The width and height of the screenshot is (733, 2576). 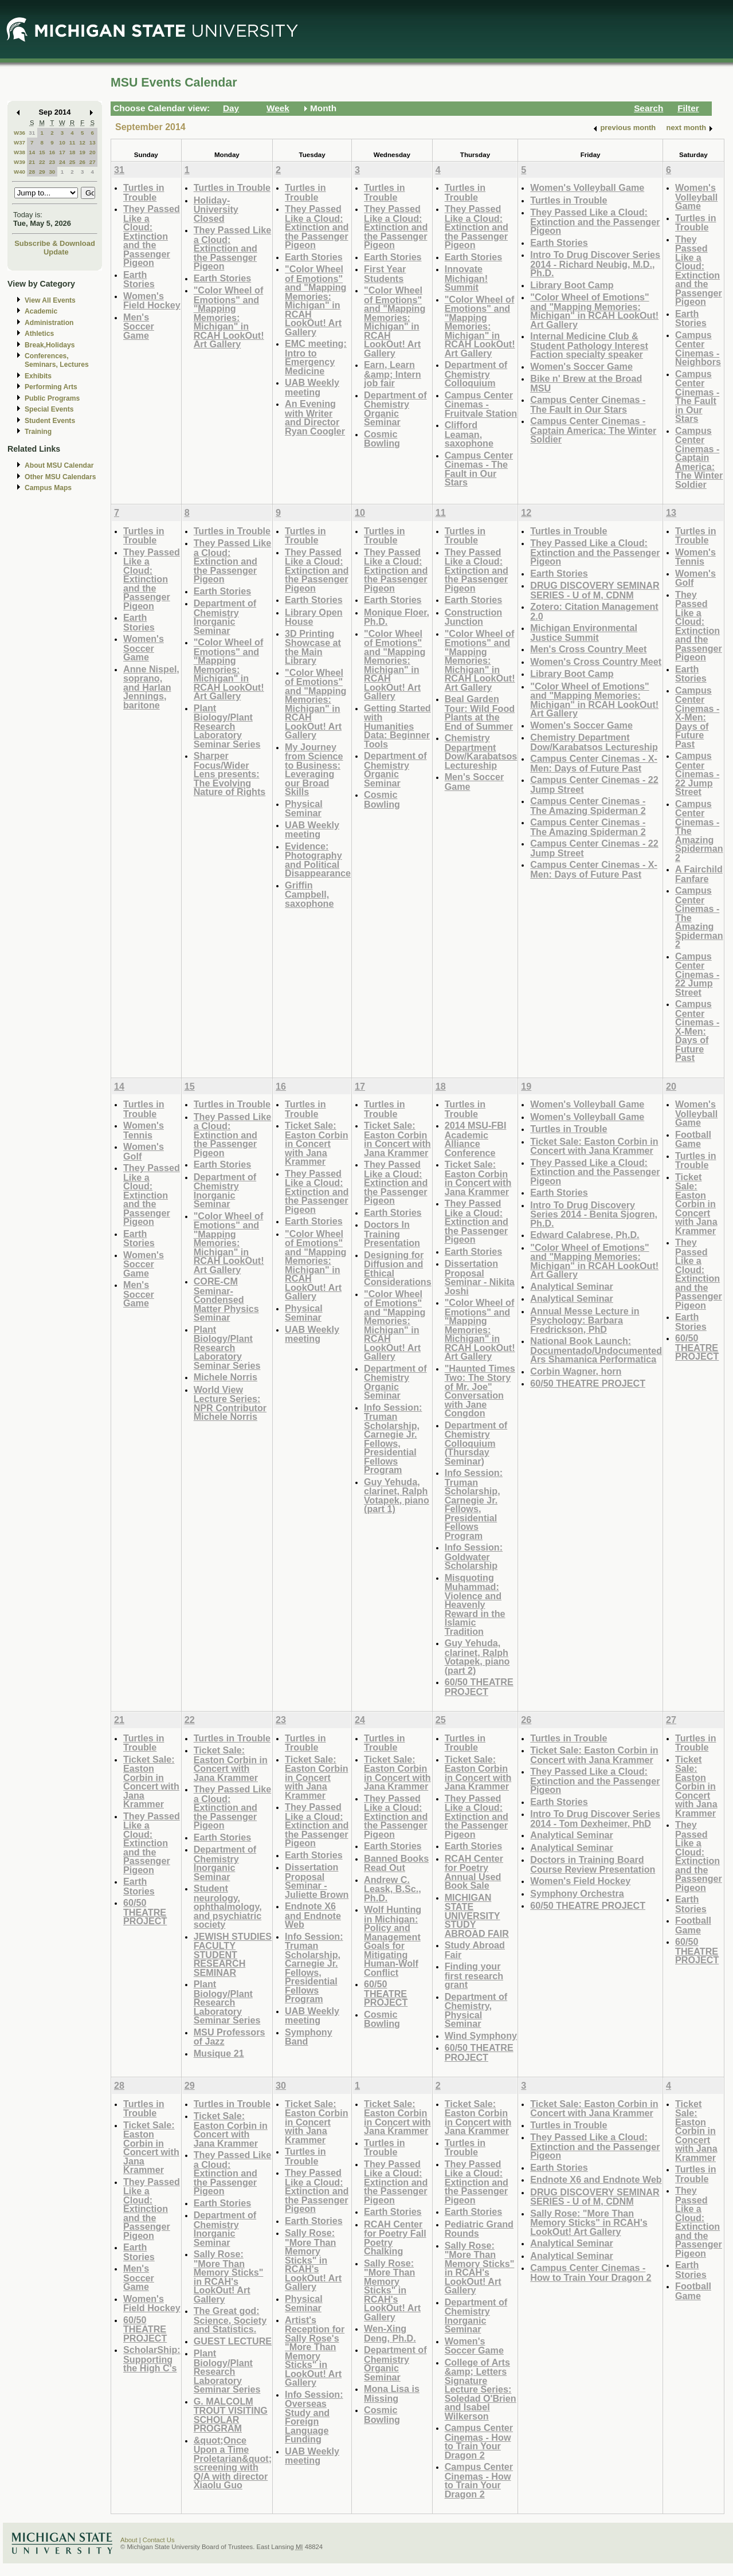 What do you see at coordinates (48, 488) in the screenshot?
I see `Campus Maps` at bounding box center [48, 488].